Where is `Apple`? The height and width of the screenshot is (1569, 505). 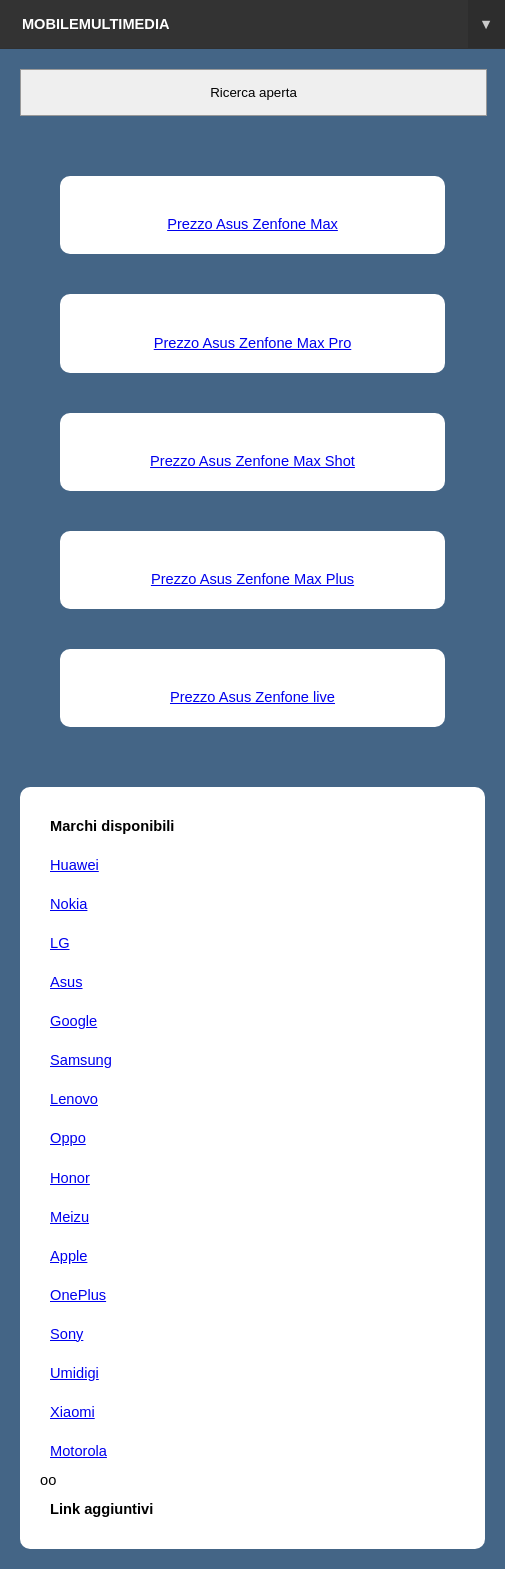
Apple is located at coordinates (68, 1256).